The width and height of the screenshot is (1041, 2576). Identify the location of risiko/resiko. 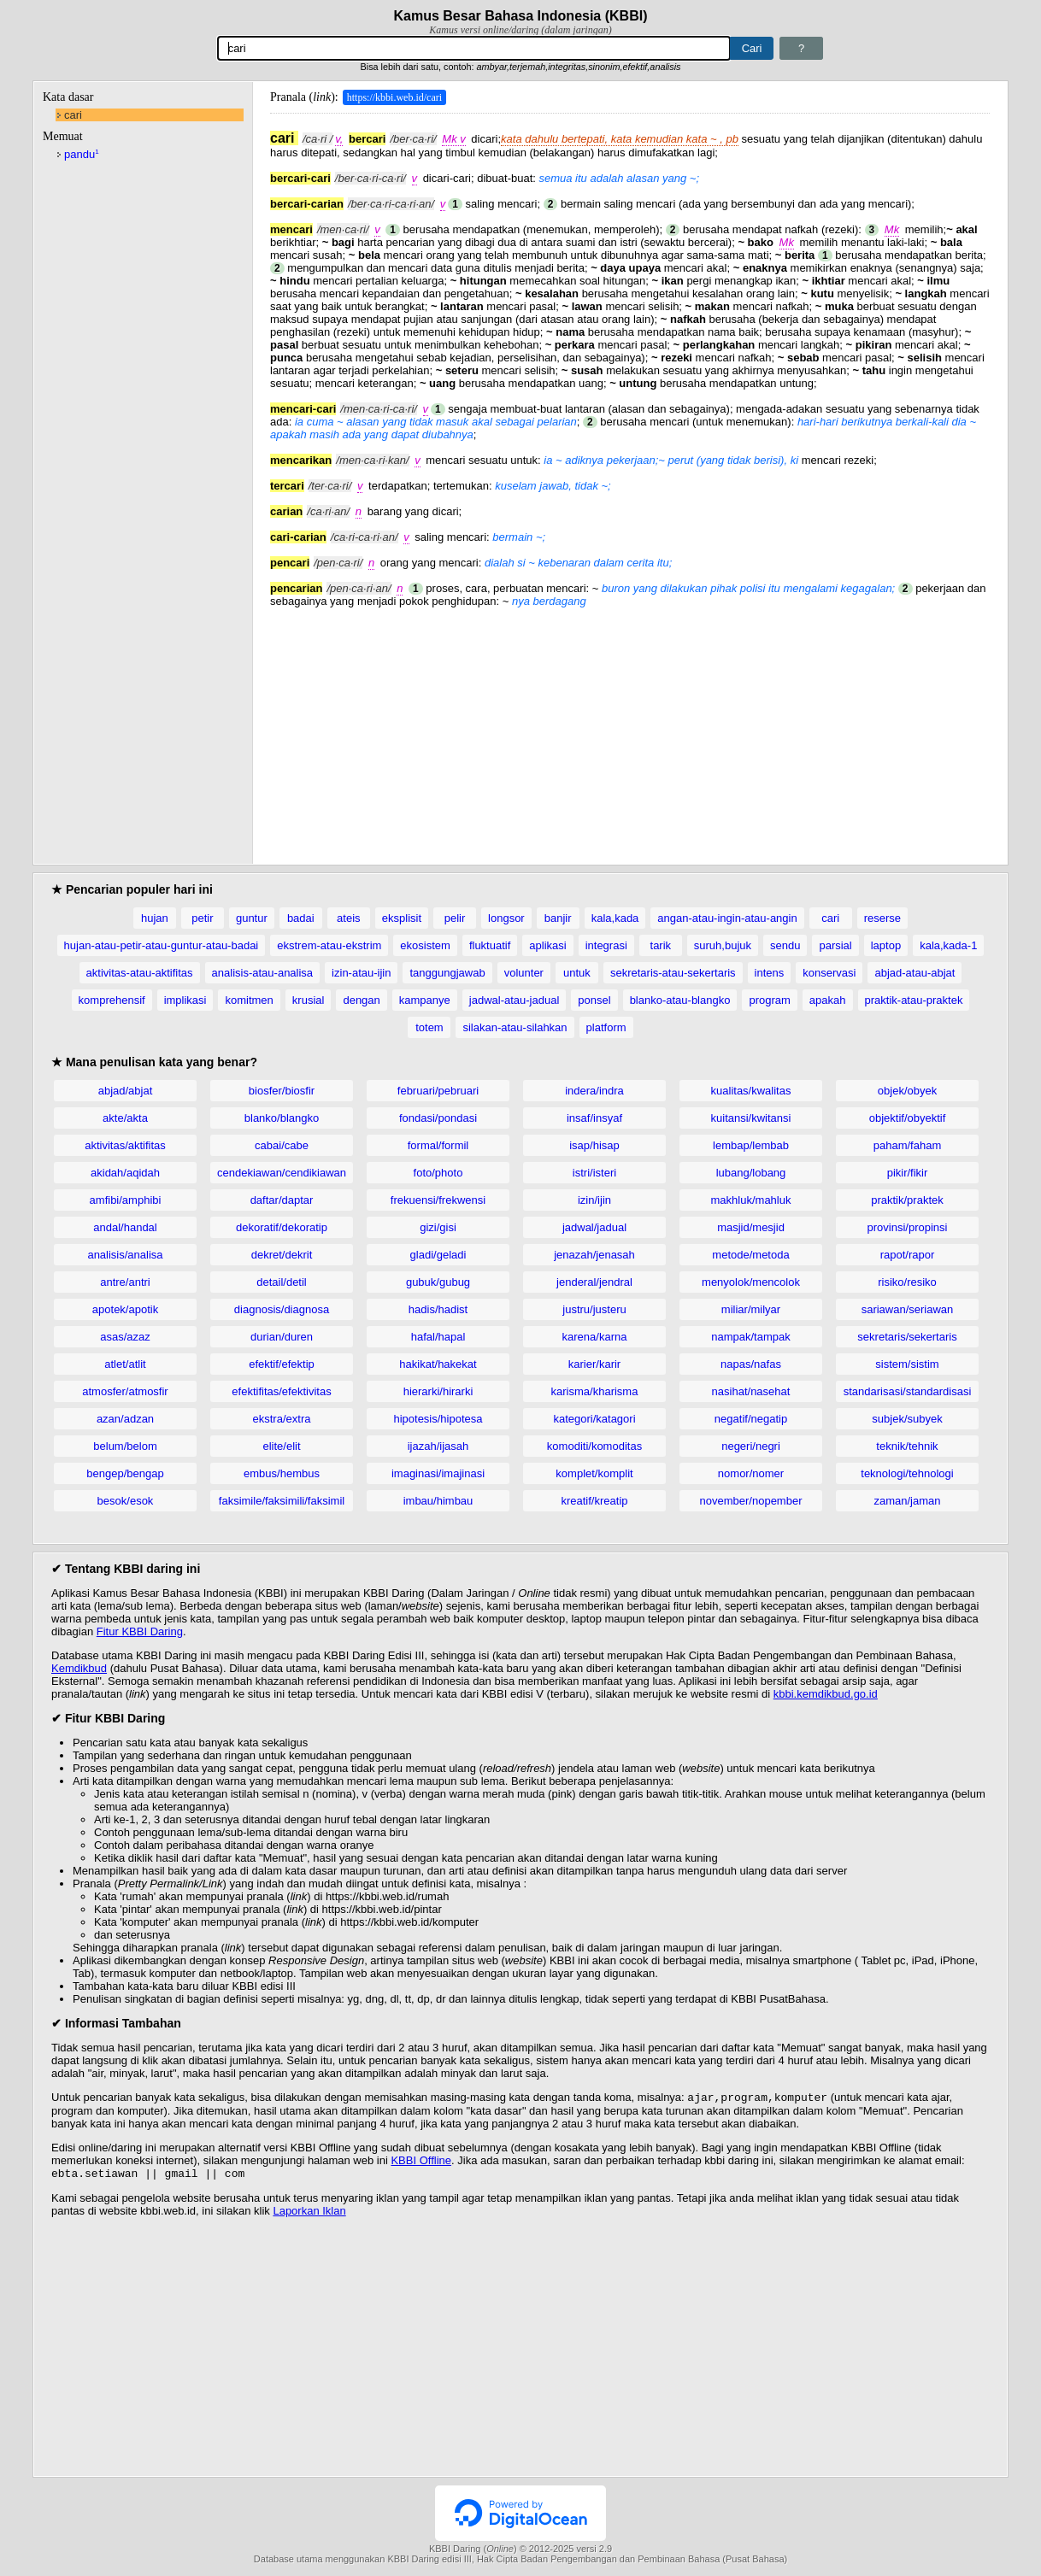
(907, 1282).